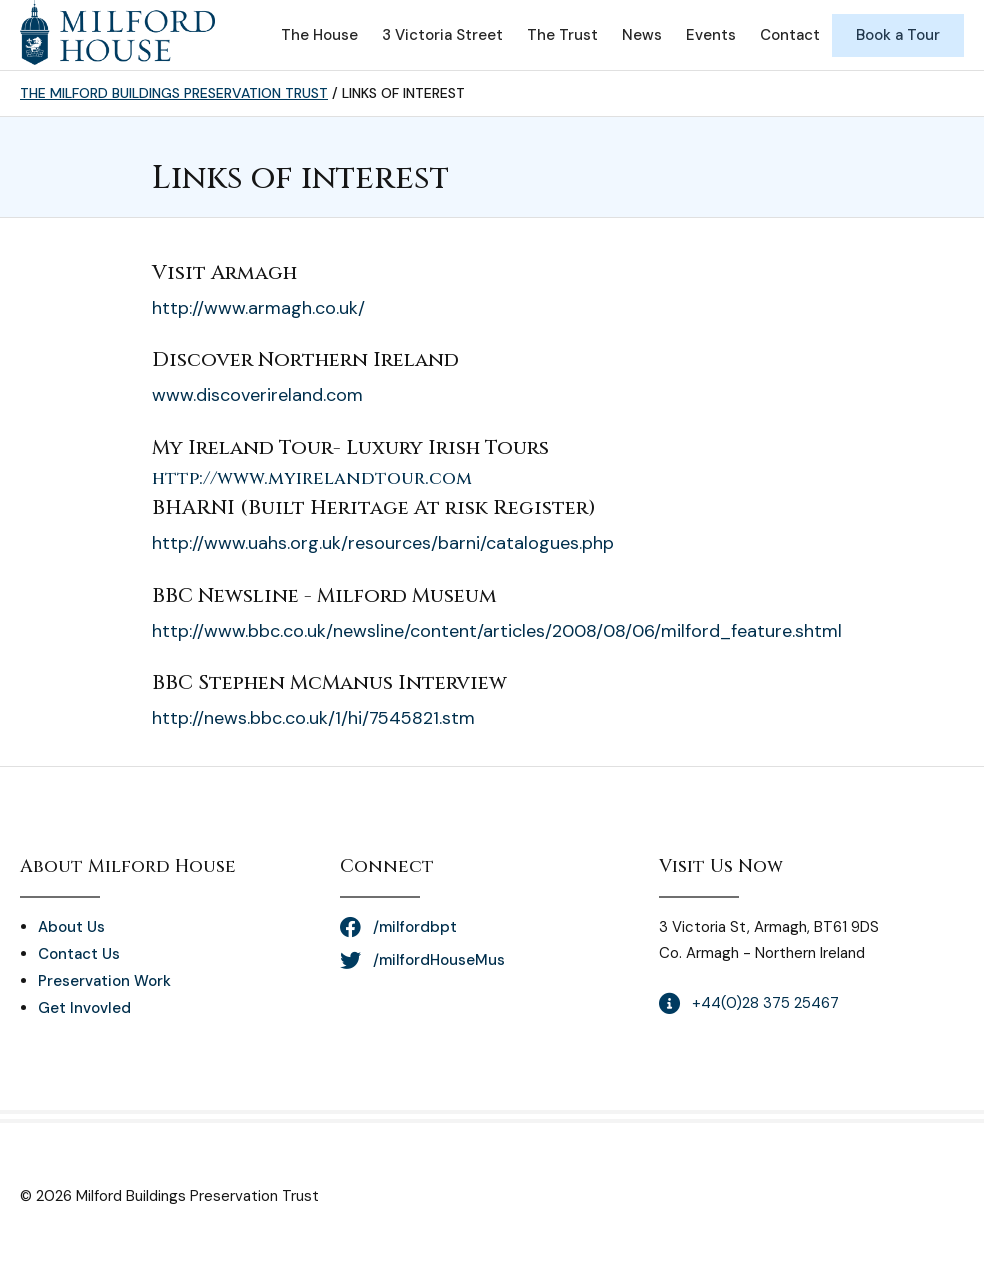 This screenshot has width=984, height=1269. I want to click on http://www.uahs.org.uk/resources/barni/catalogues.php, so click(383, 543).